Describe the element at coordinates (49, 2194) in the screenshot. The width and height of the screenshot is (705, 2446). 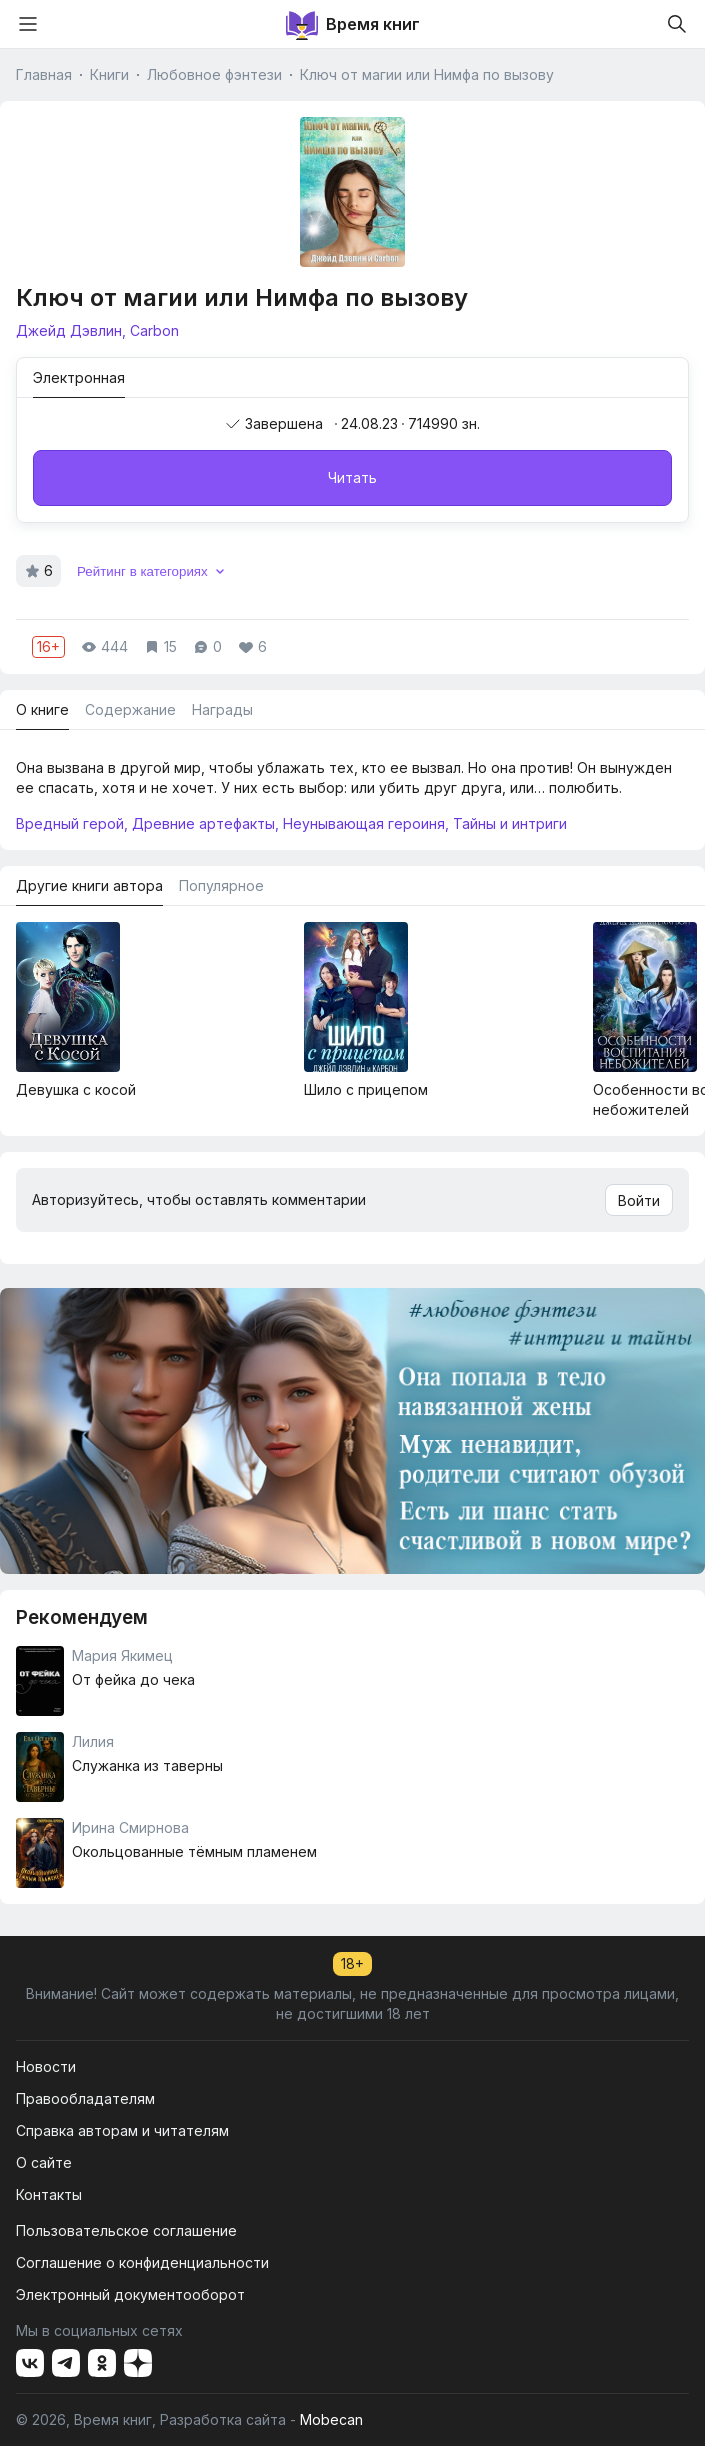
I see `Контакты` at that location.